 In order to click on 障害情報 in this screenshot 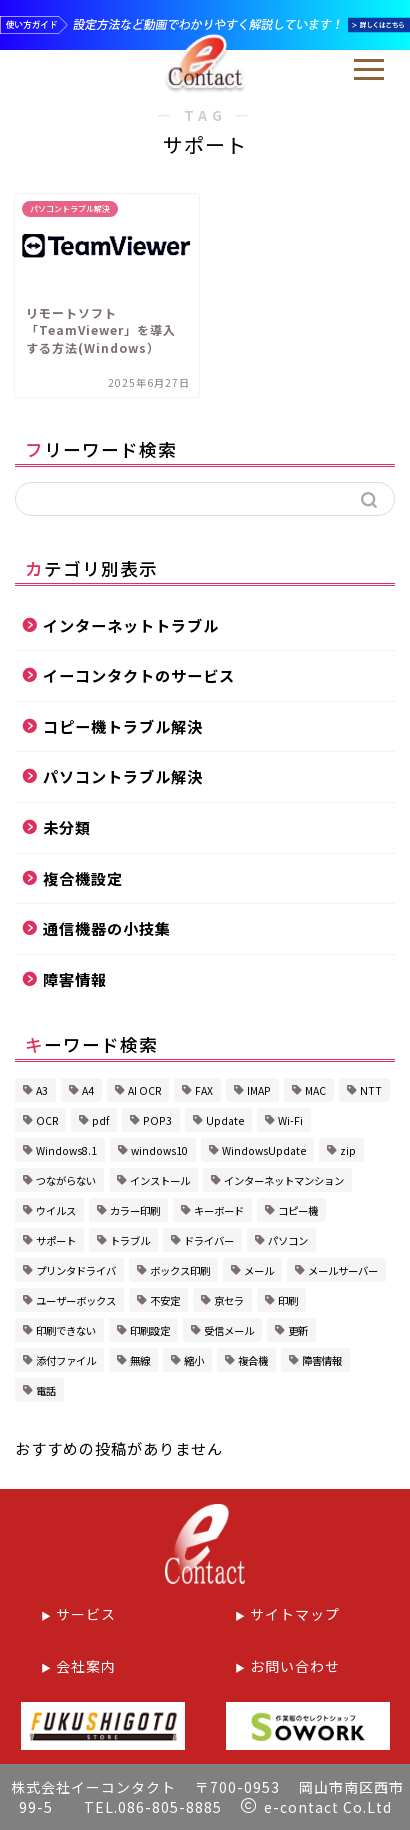, I will do `click(75, 979)`.